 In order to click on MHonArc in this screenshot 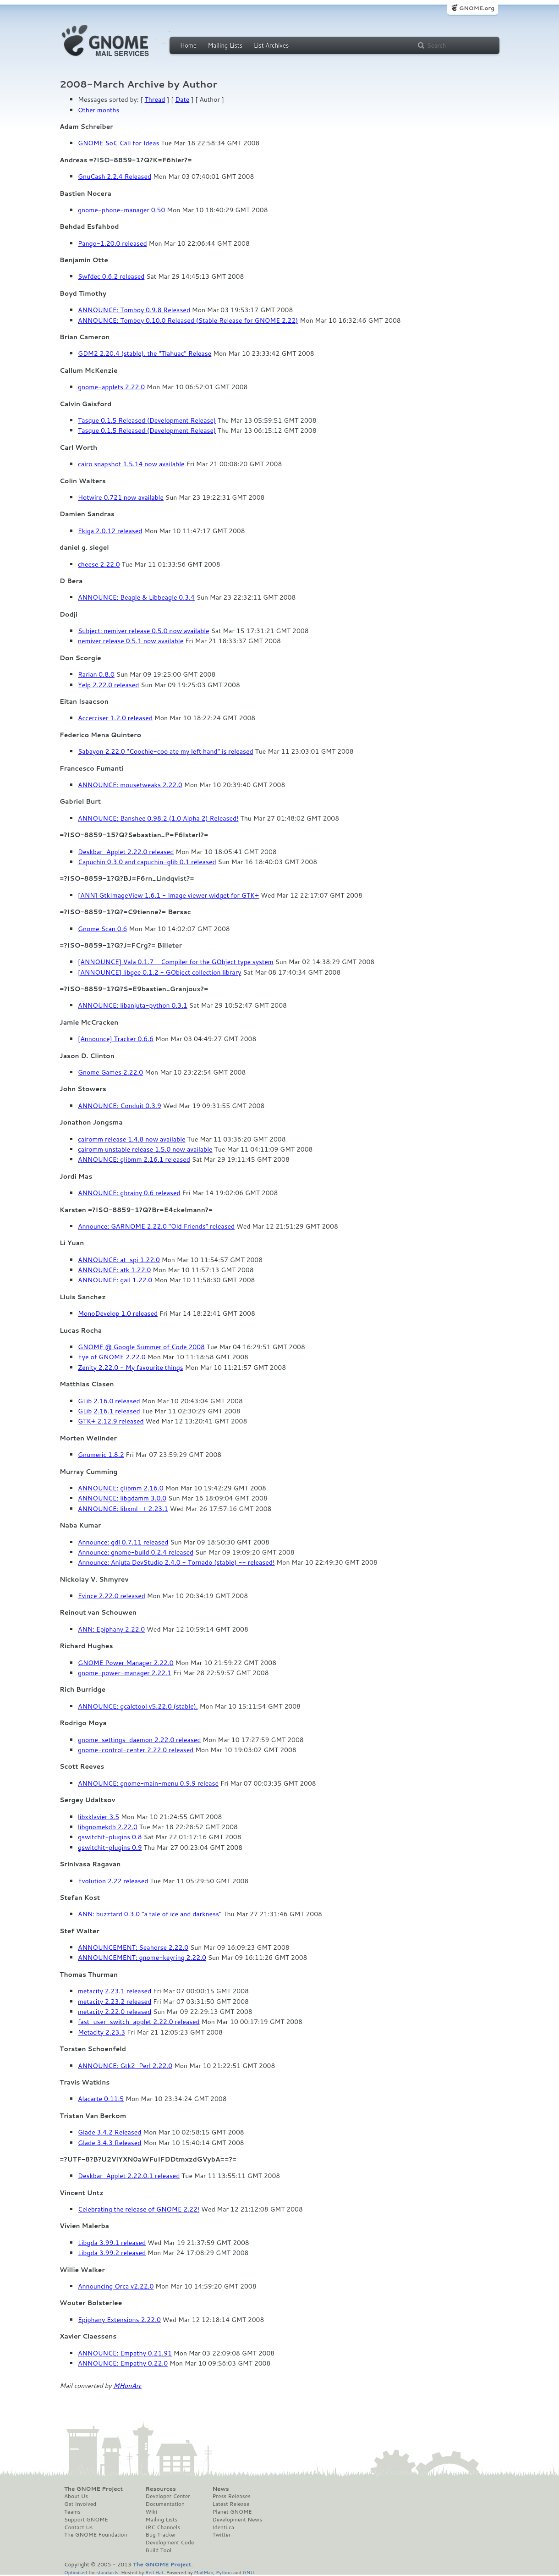, I will do `click(127, 2385)`.